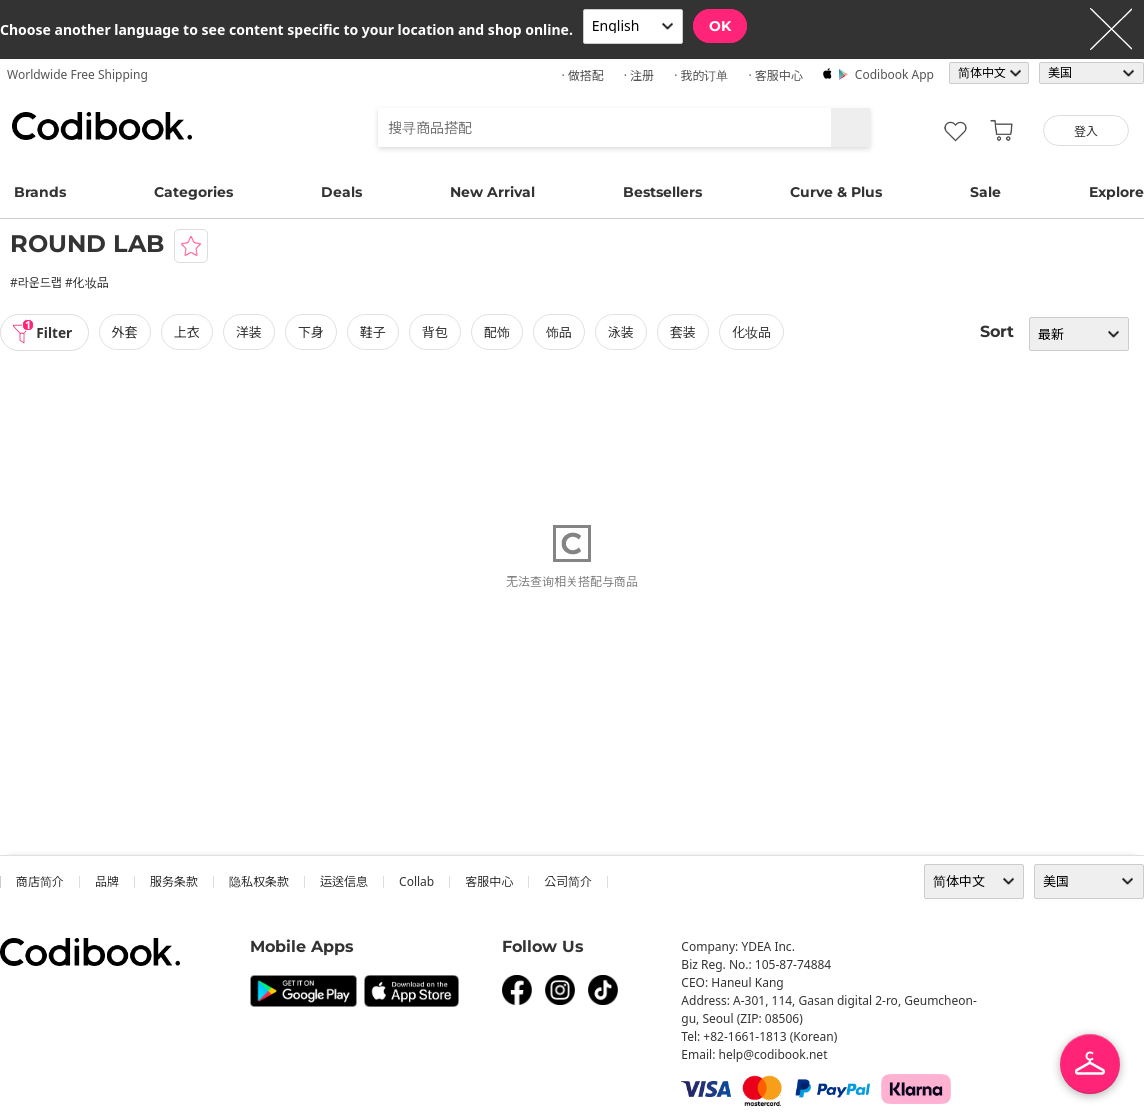 This screenshot has height=1118, width=1144. I want to click on 背包, so click(437, 332).